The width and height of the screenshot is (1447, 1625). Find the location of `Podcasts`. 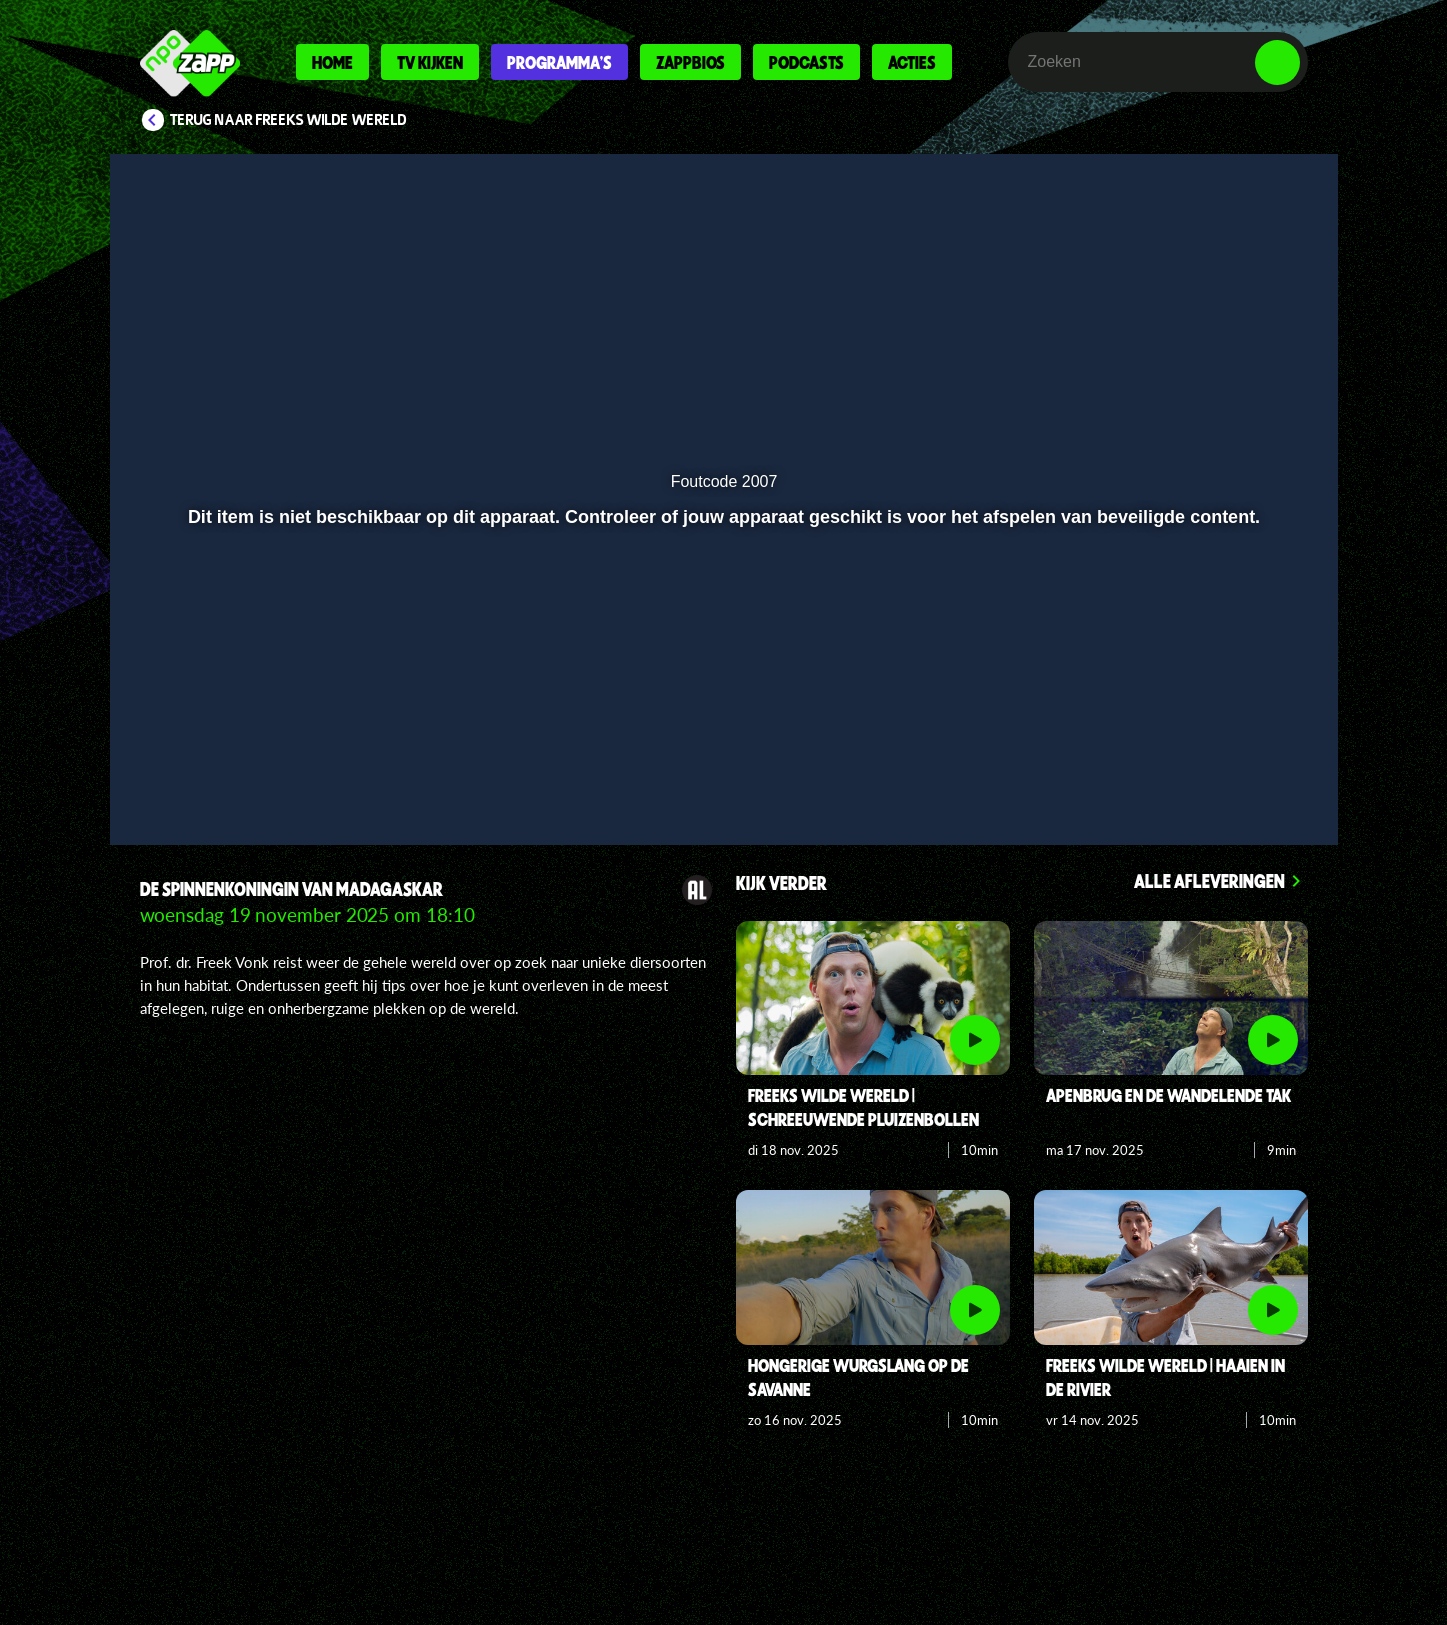

Podcasts is located at coordinates (806, 62).